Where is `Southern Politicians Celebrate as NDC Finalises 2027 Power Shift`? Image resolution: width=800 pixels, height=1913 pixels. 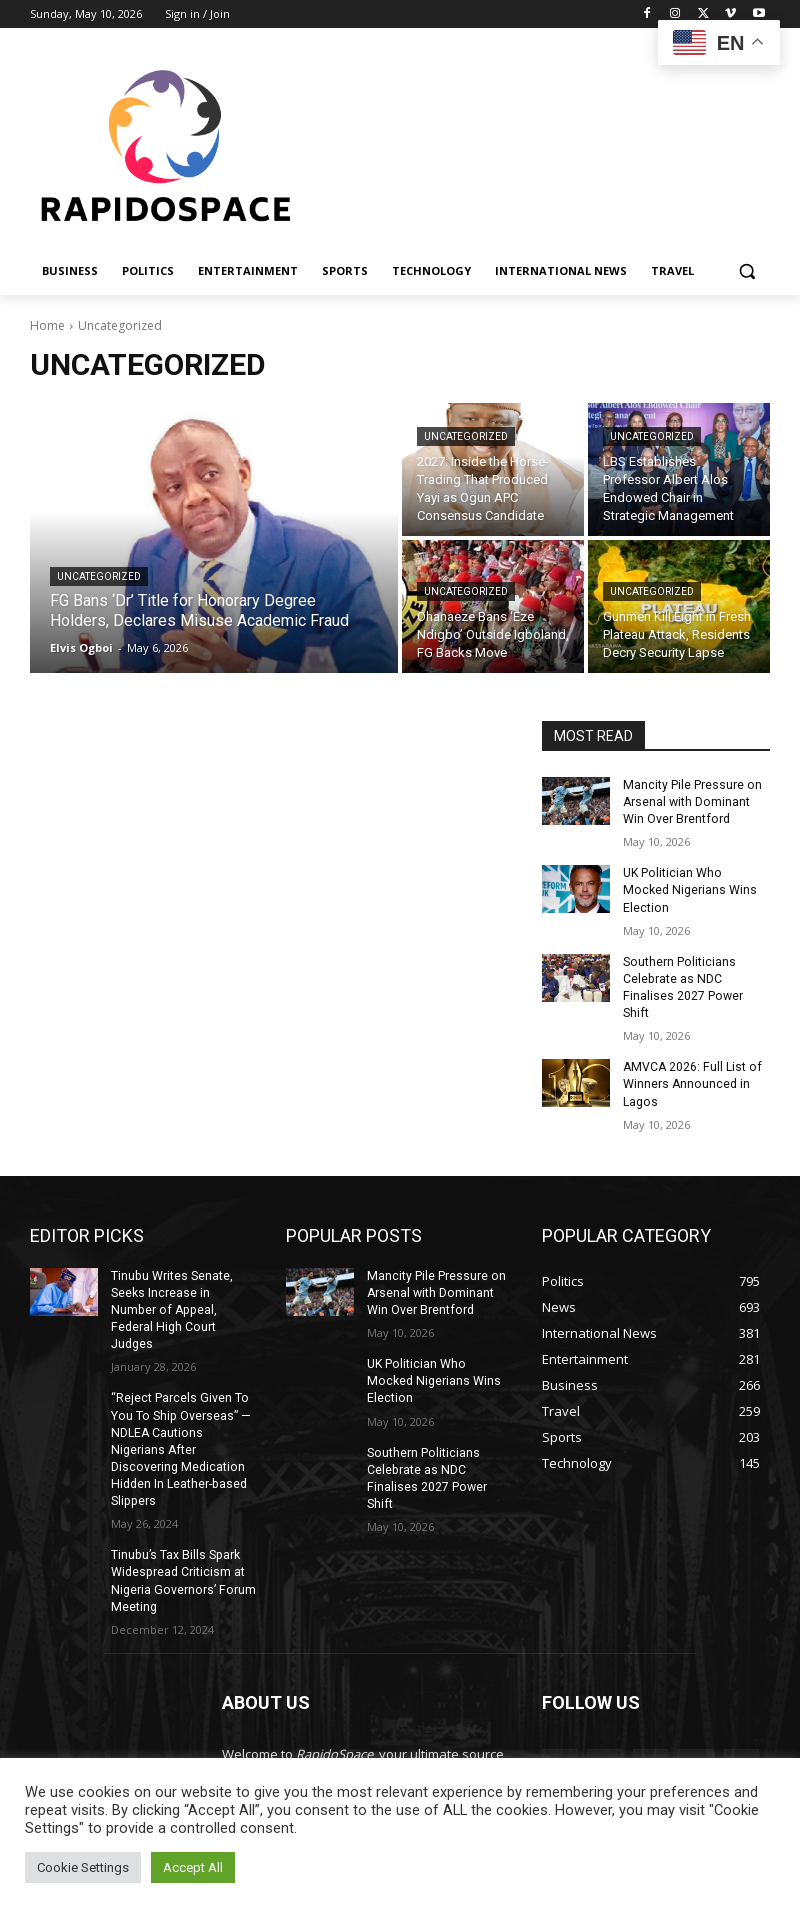
Southern Politicians Celebrate as NDC Finalises 2027 Power Shift is located at coordinates (696, 960).